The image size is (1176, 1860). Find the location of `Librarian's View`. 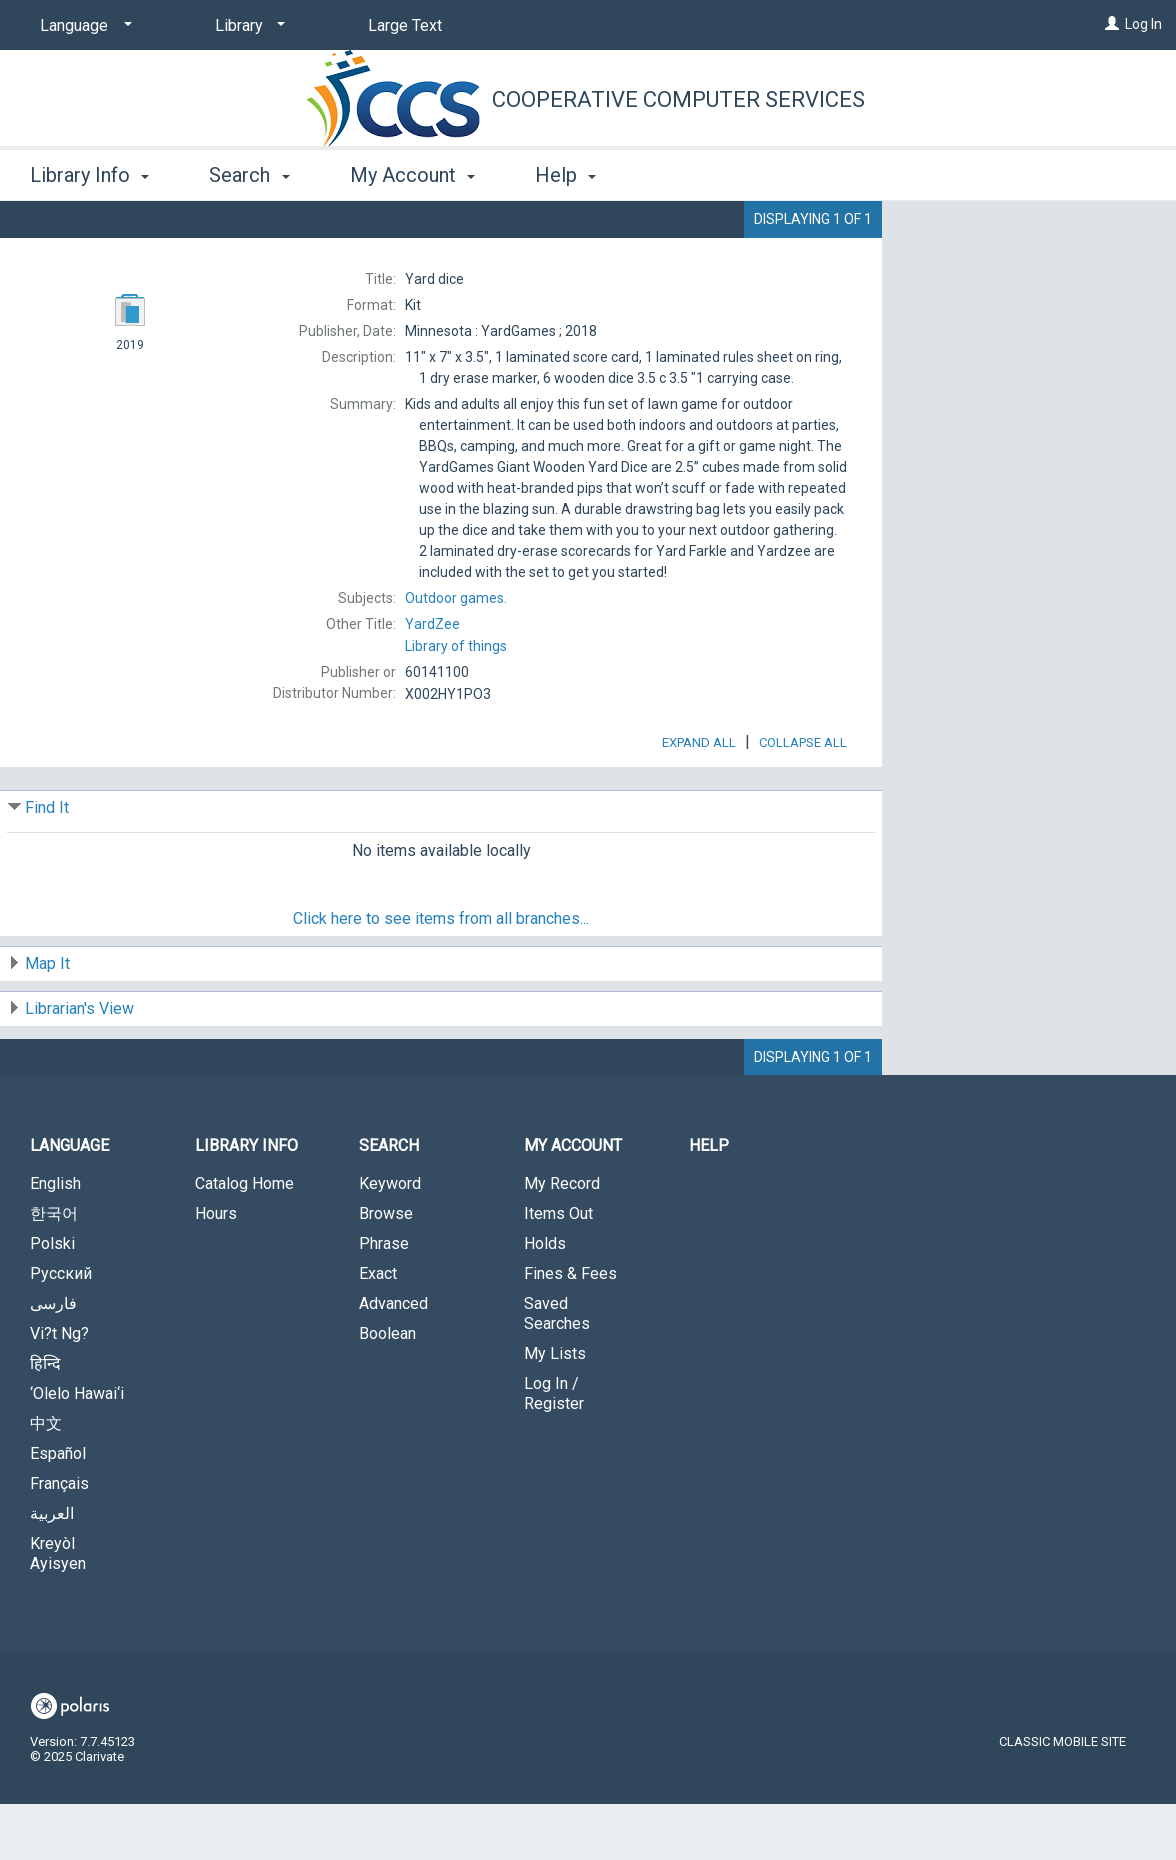

Librarian's View is located at coordinates (79, 1064).